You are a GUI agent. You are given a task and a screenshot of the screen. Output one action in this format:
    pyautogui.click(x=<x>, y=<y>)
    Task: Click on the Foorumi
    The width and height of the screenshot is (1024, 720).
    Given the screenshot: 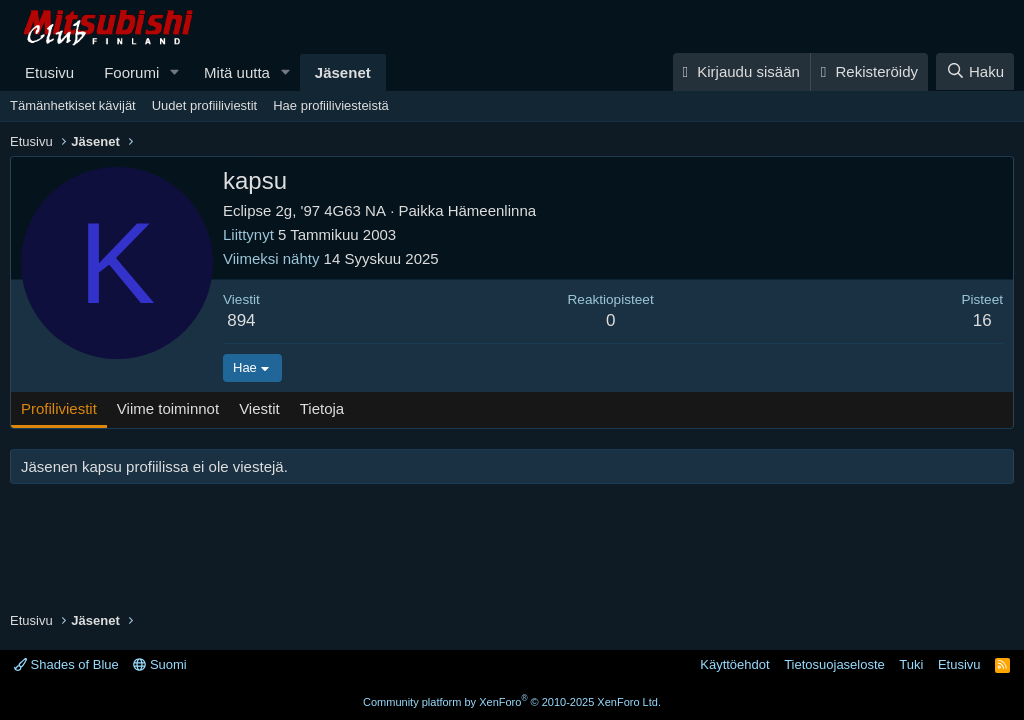 What is the action you would take?
    pyautogui.click(x=131, y=72)
    